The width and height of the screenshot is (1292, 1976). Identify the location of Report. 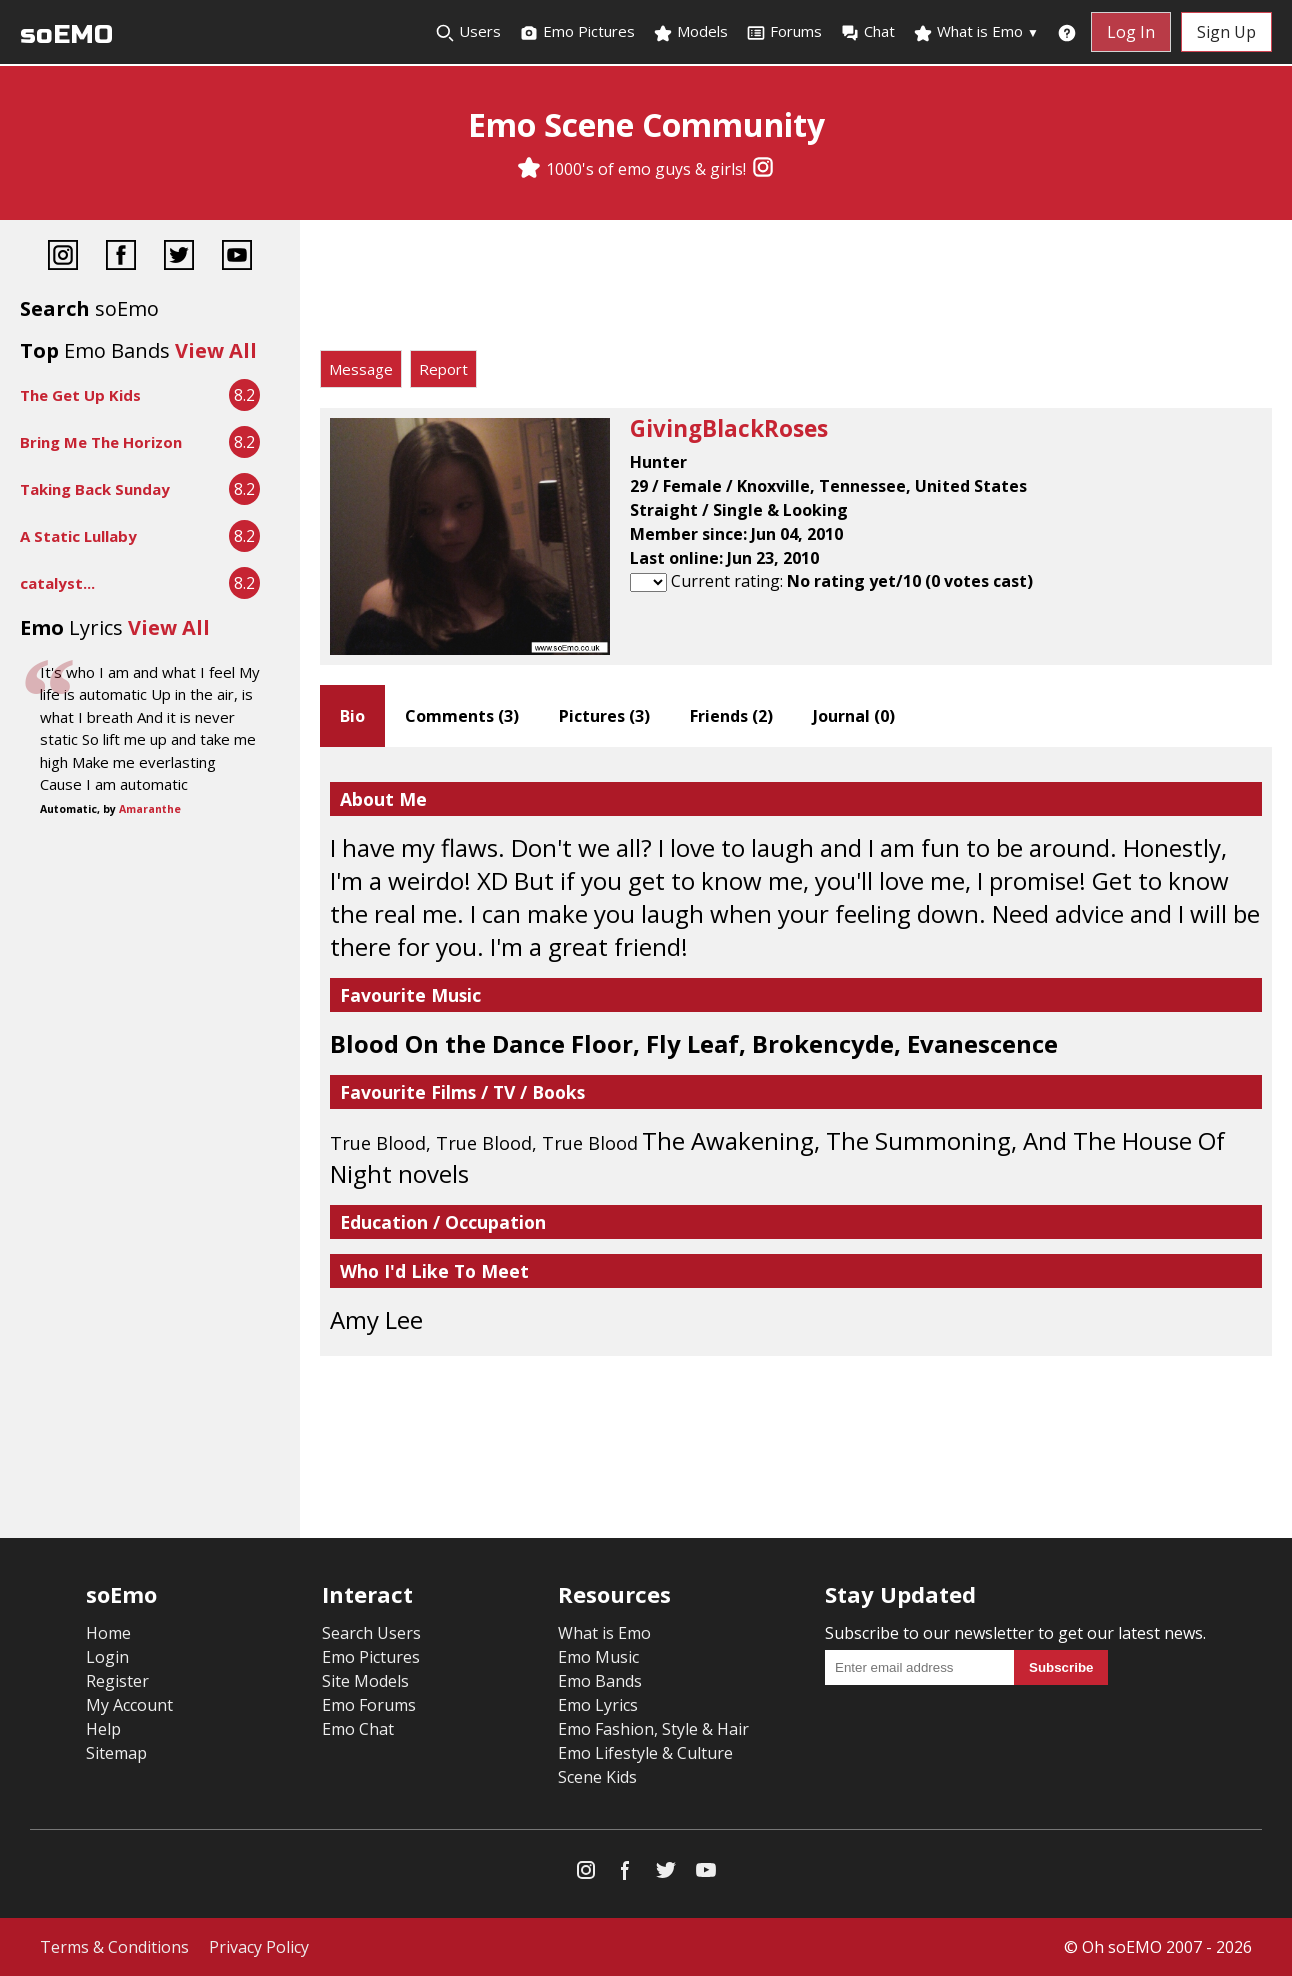
(443, 369).